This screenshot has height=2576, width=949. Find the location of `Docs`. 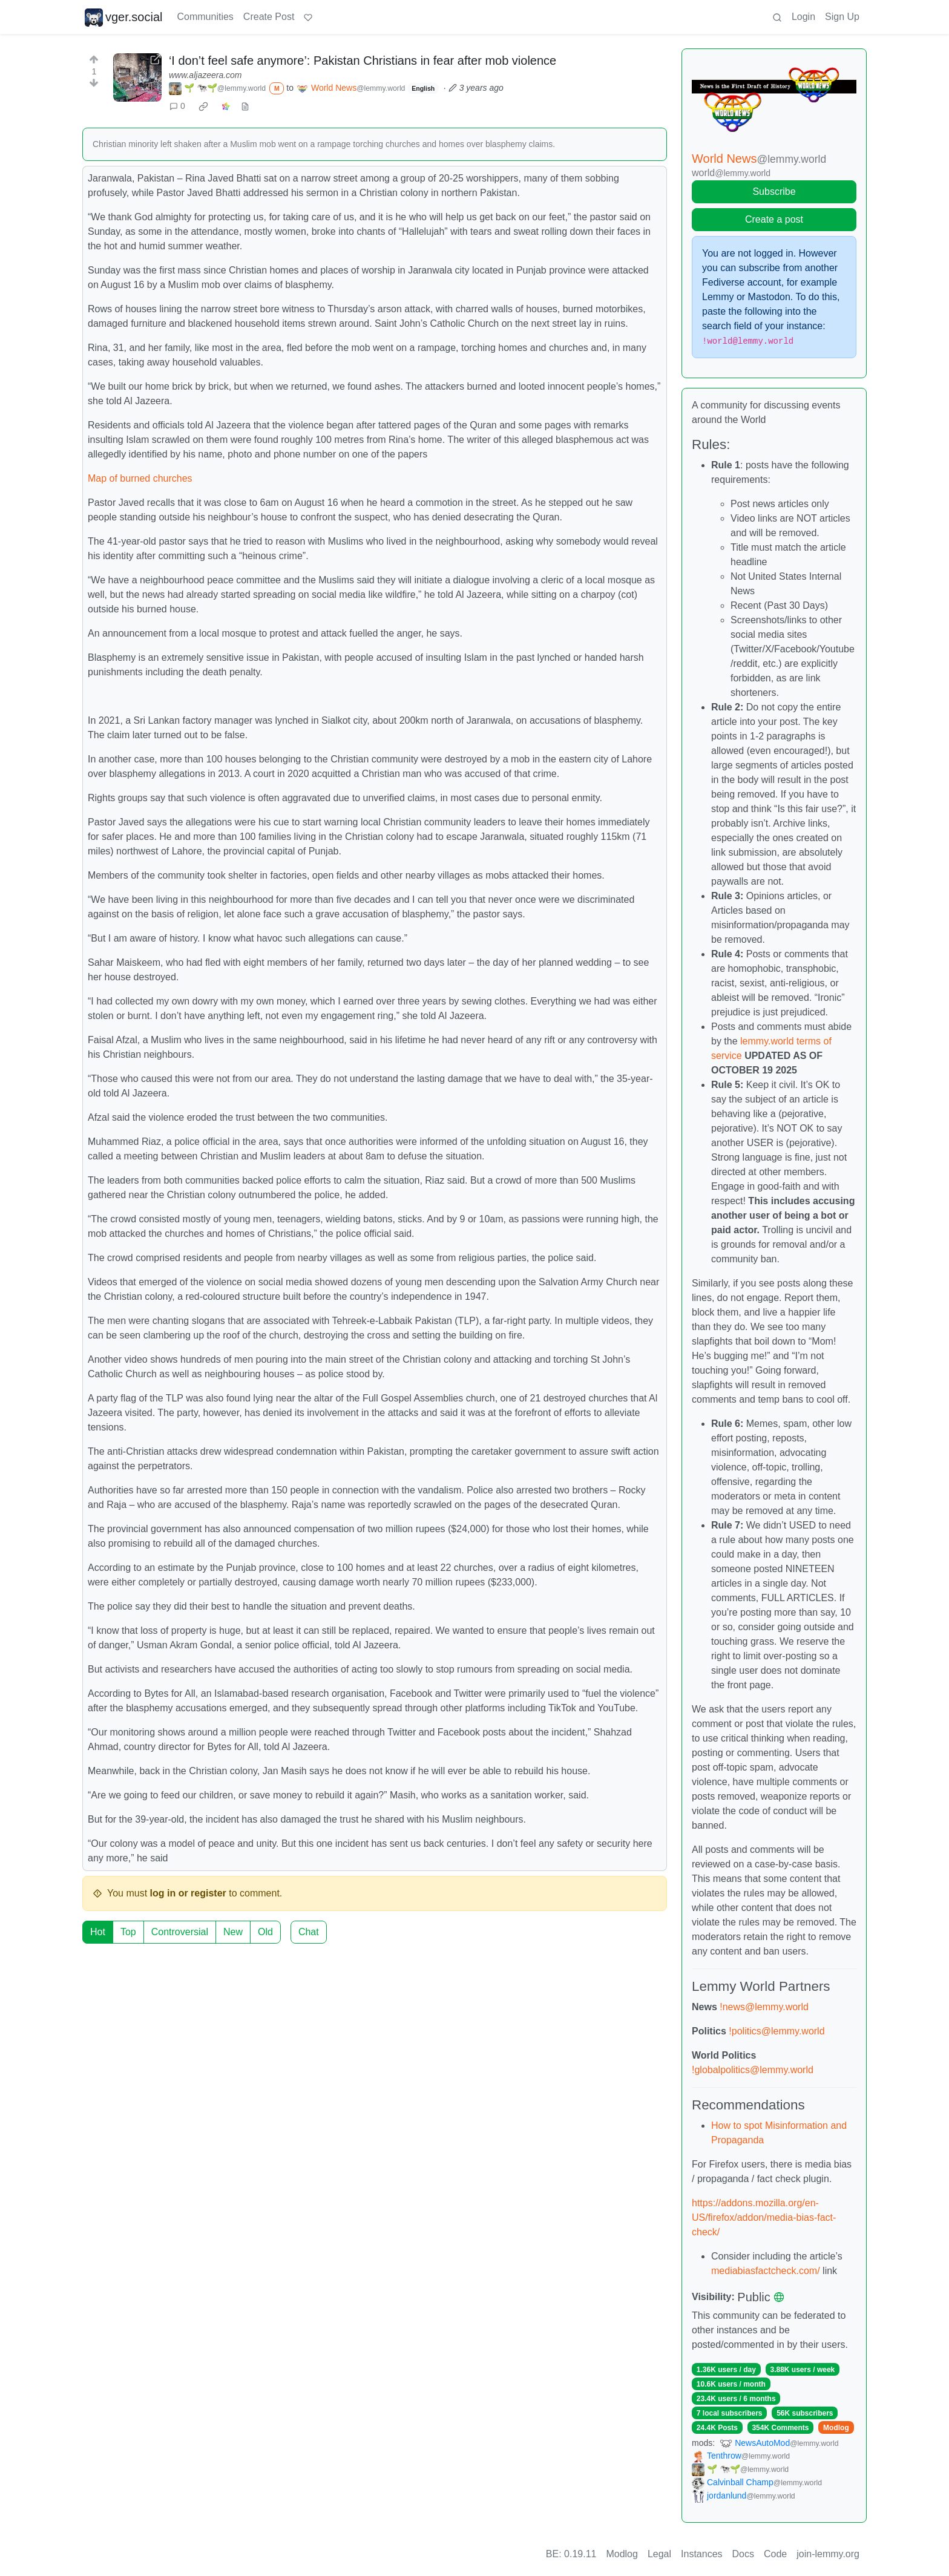

Docs is located at coordinates (743, 2554).